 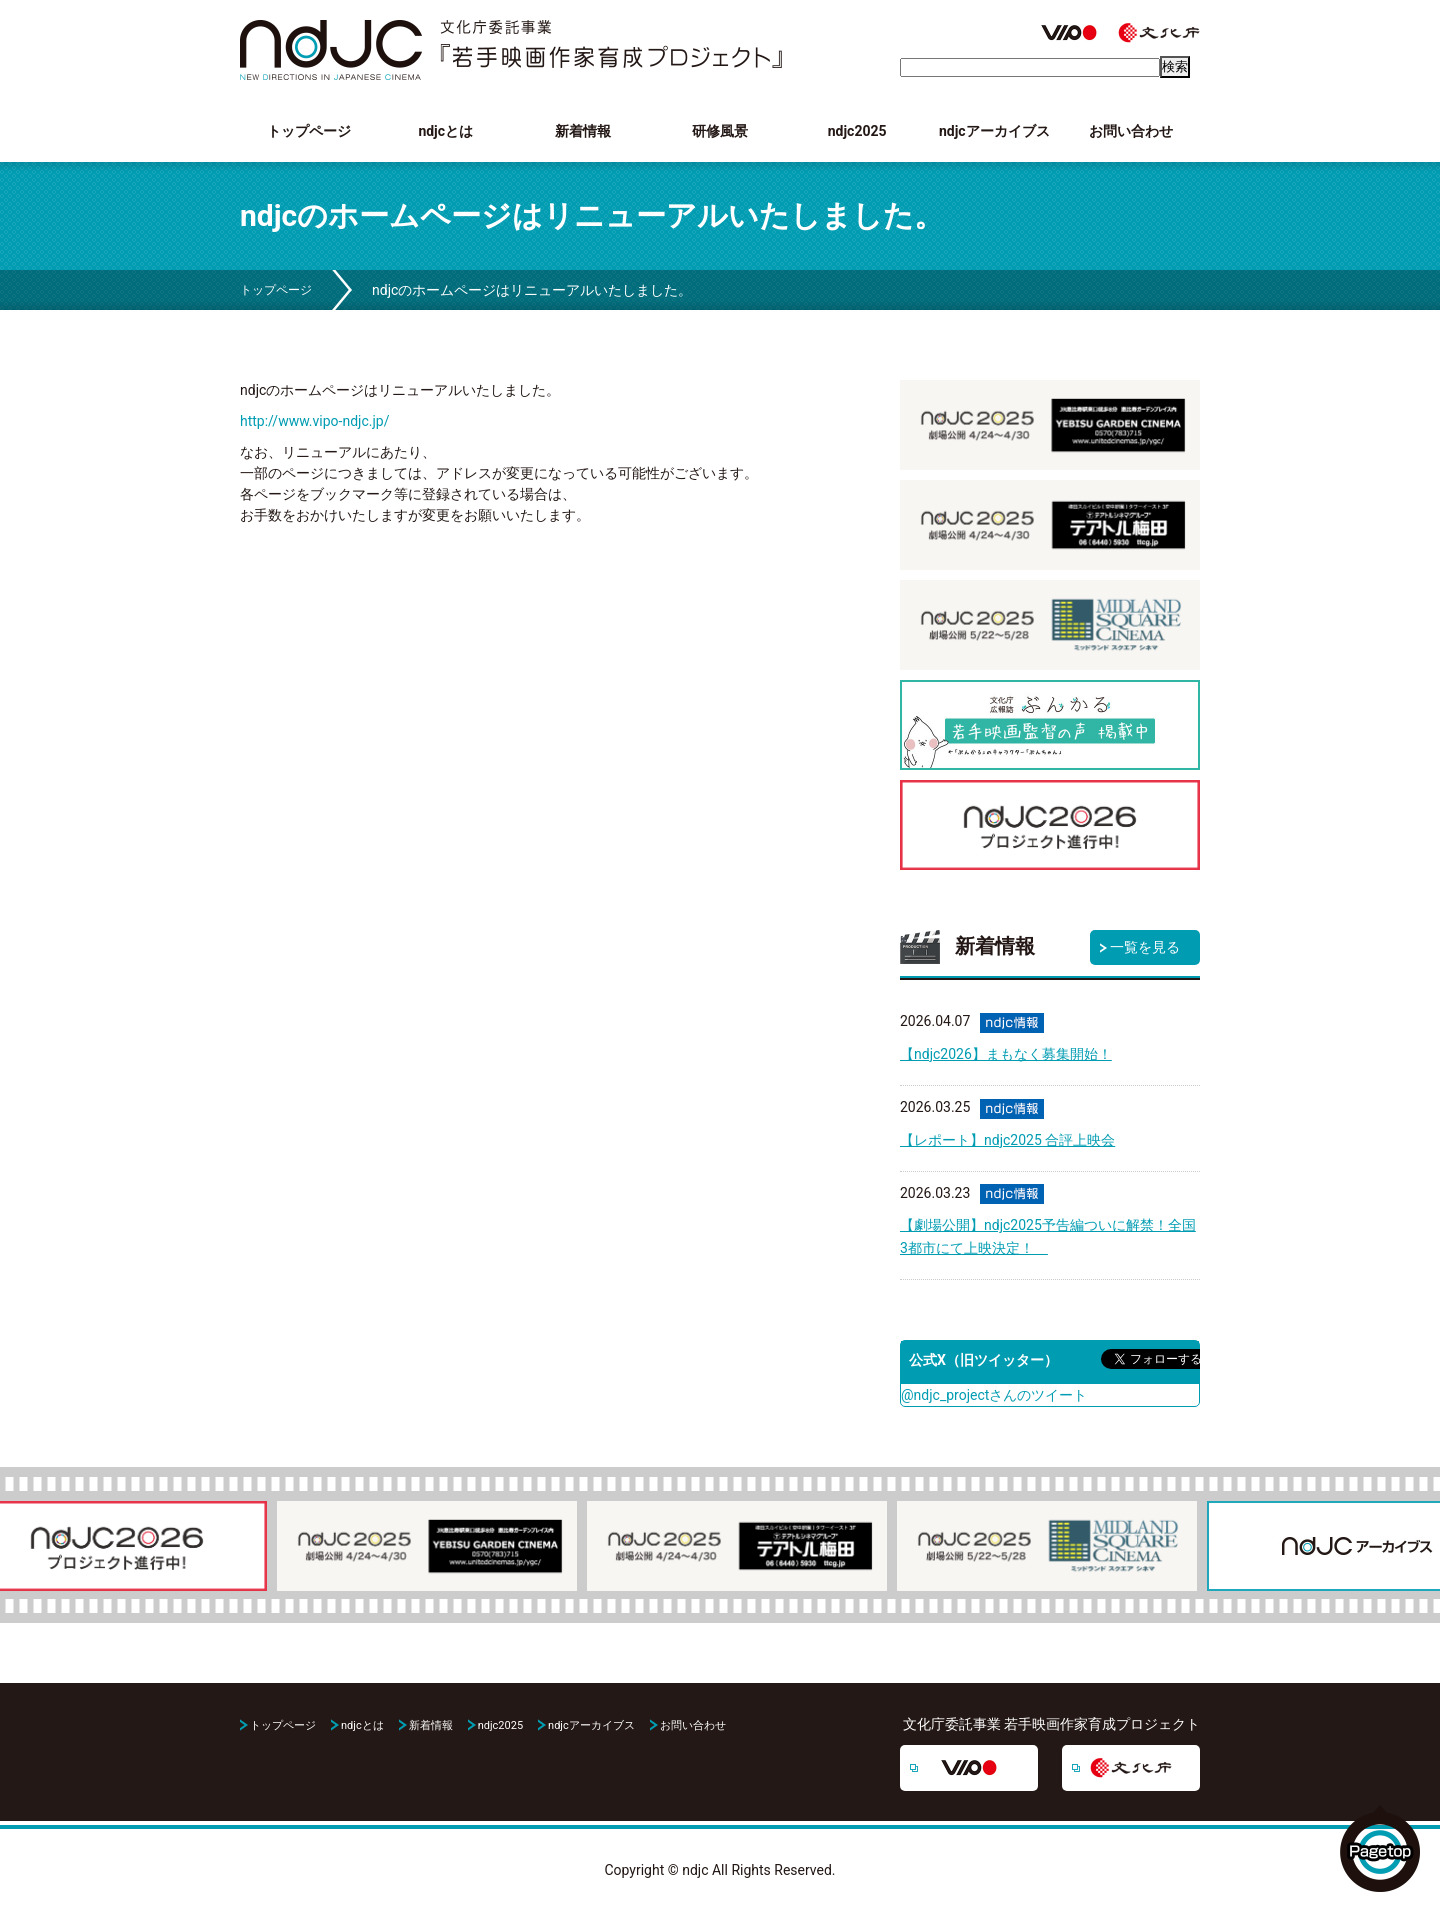 I want to click on ndjcとは, so click(x=445, y=131).